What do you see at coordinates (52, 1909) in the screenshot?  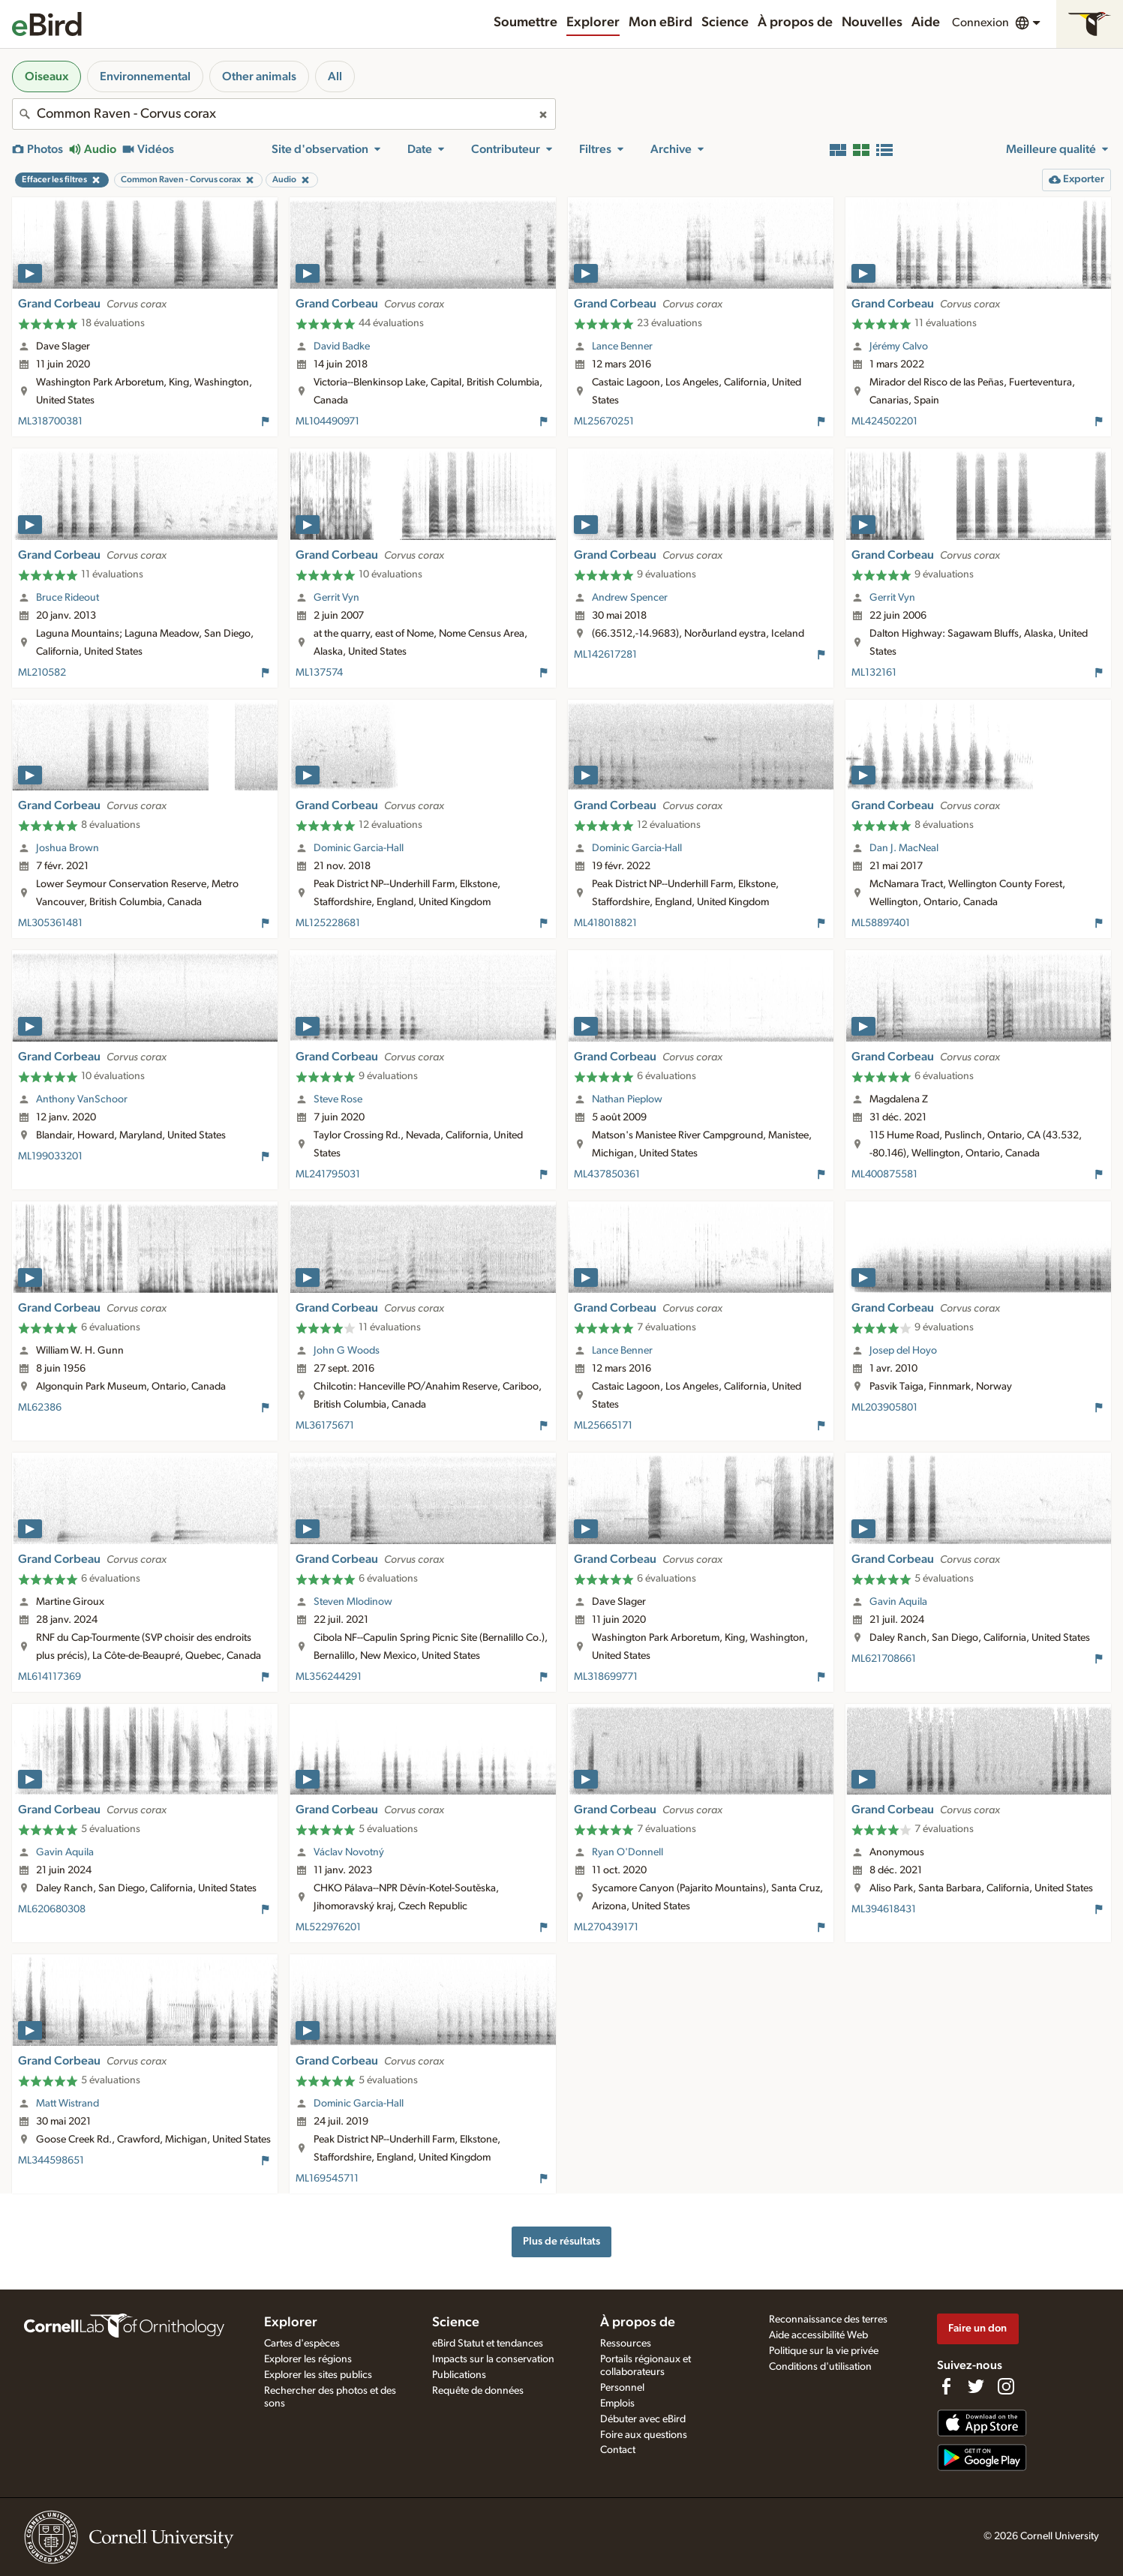 I see `ML620680308` at bounding box center [52, 1909].